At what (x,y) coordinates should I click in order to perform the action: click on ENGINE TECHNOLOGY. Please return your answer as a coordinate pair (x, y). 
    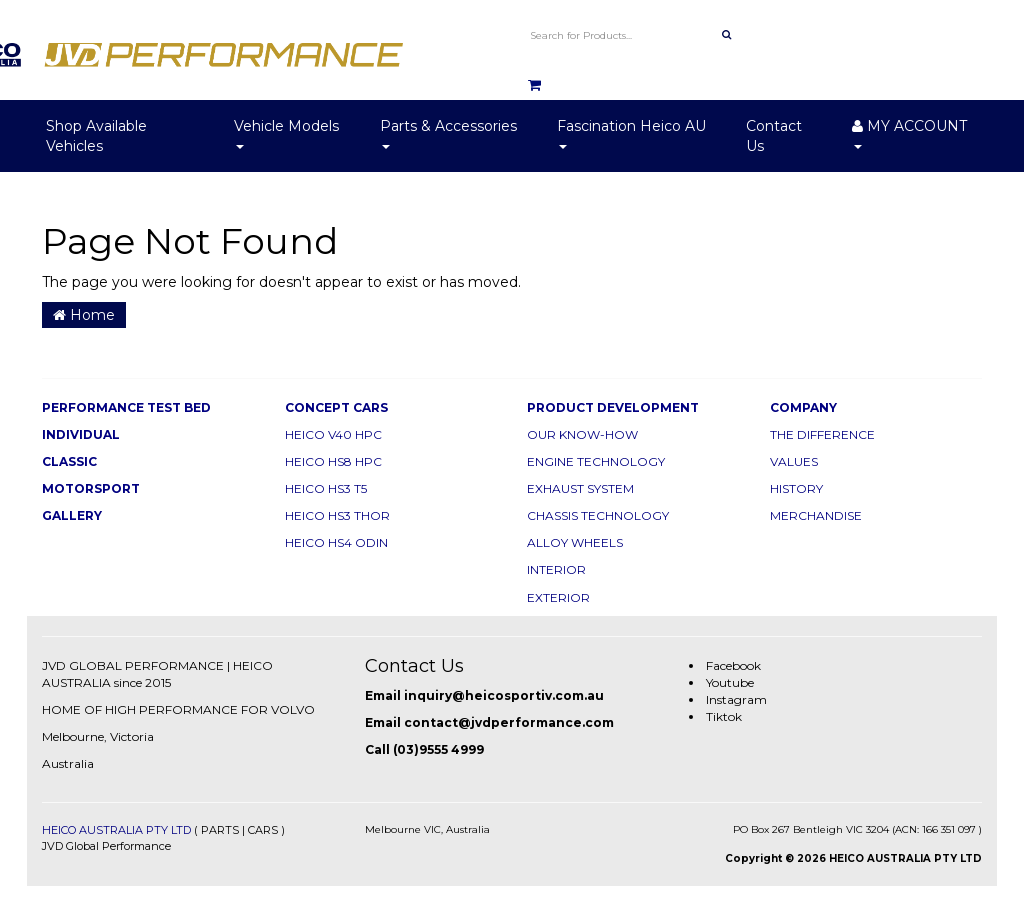
    Looking at the image, I should click on (596, 461).